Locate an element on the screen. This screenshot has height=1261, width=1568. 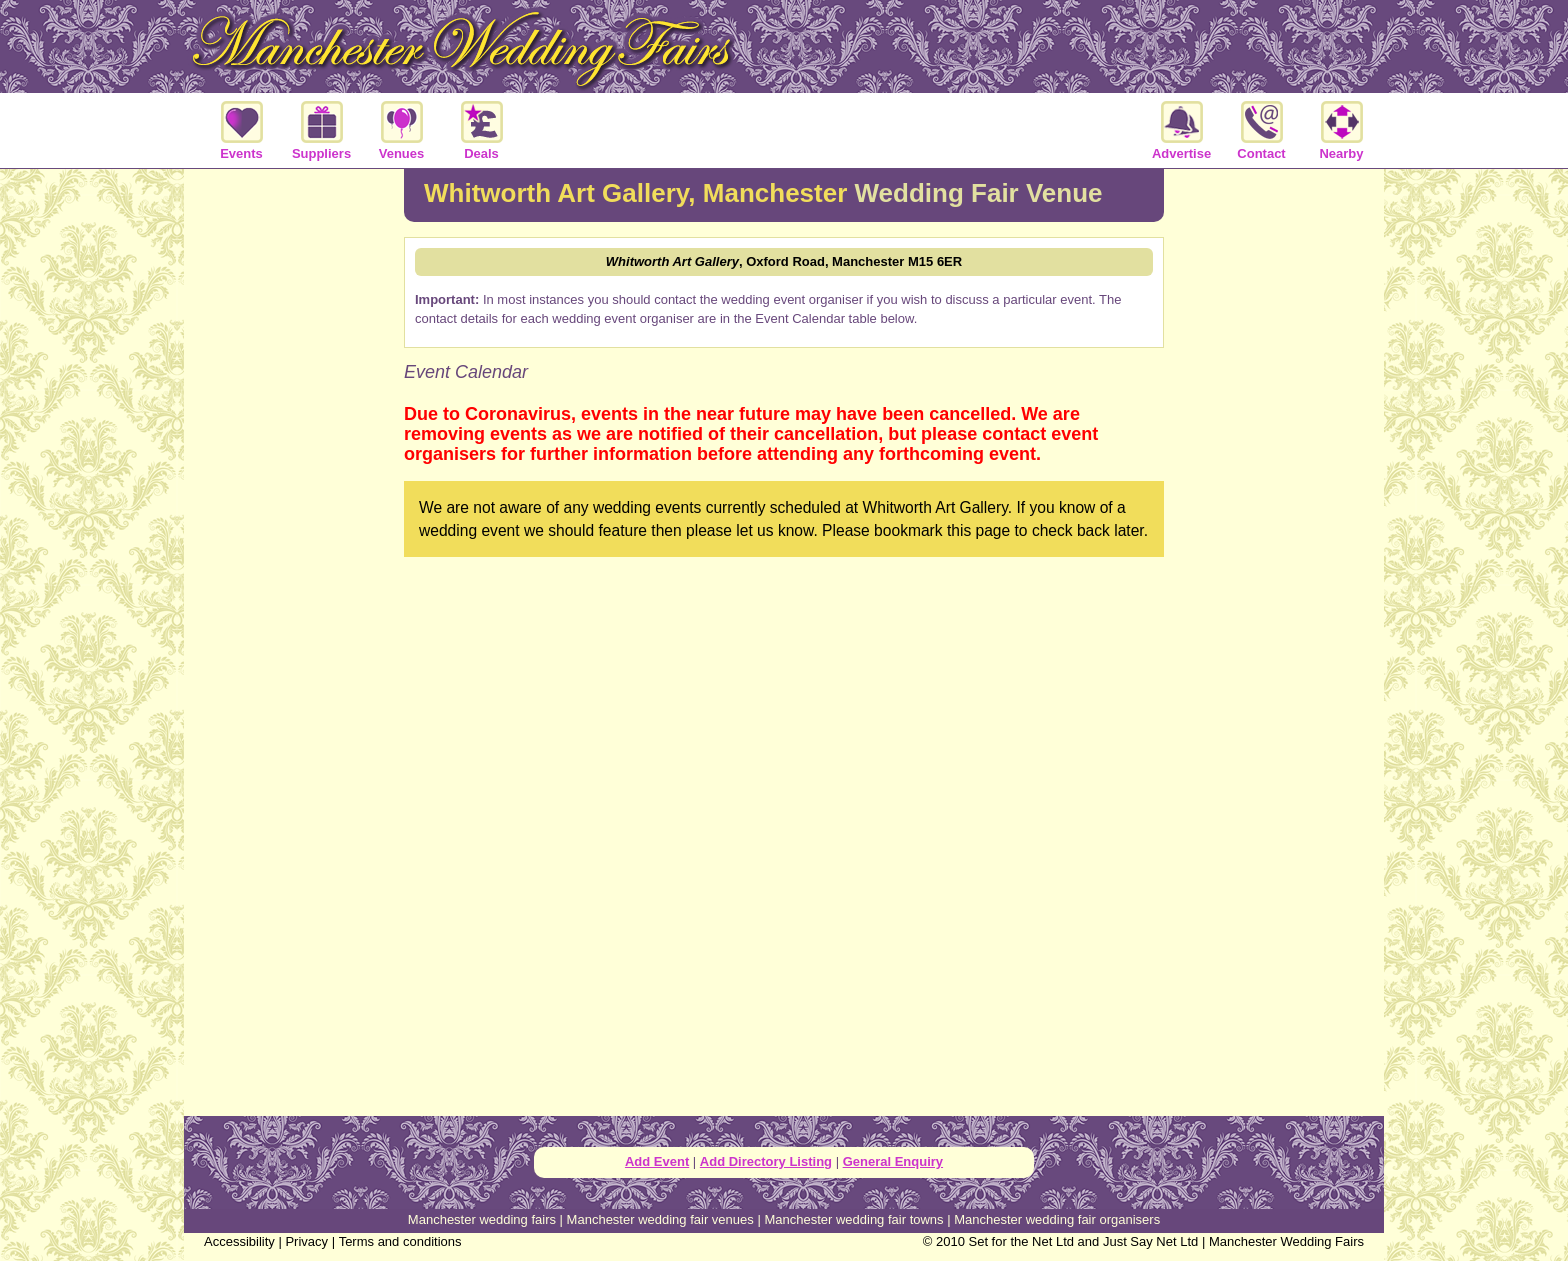
General Enquiry is located at coordinates (893, 1161).